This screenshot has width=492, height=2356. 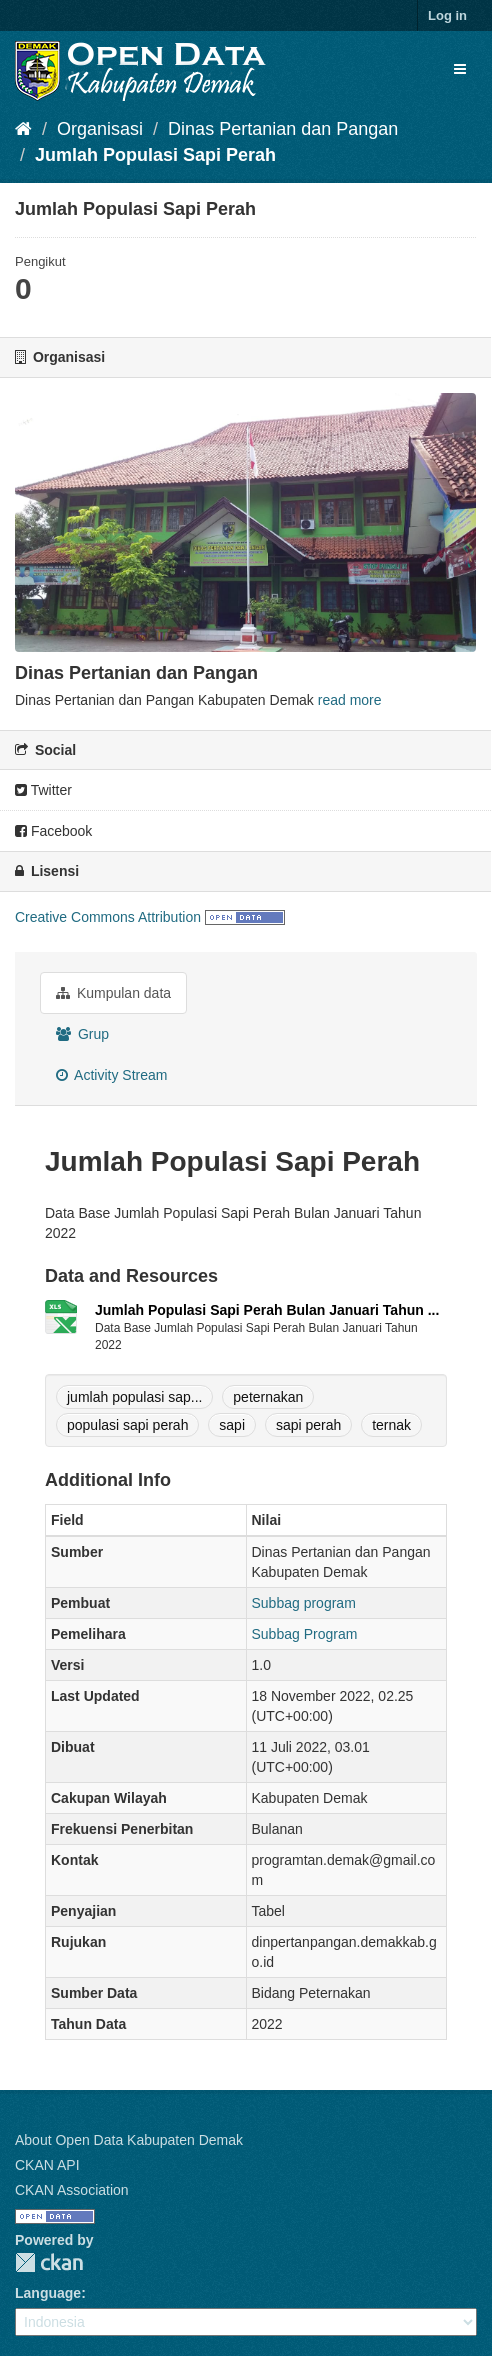 What do you see at coordinates (127, 1425) in the screenshot?
I see `populasi sapi perah` at bounding box center [127, 1425].